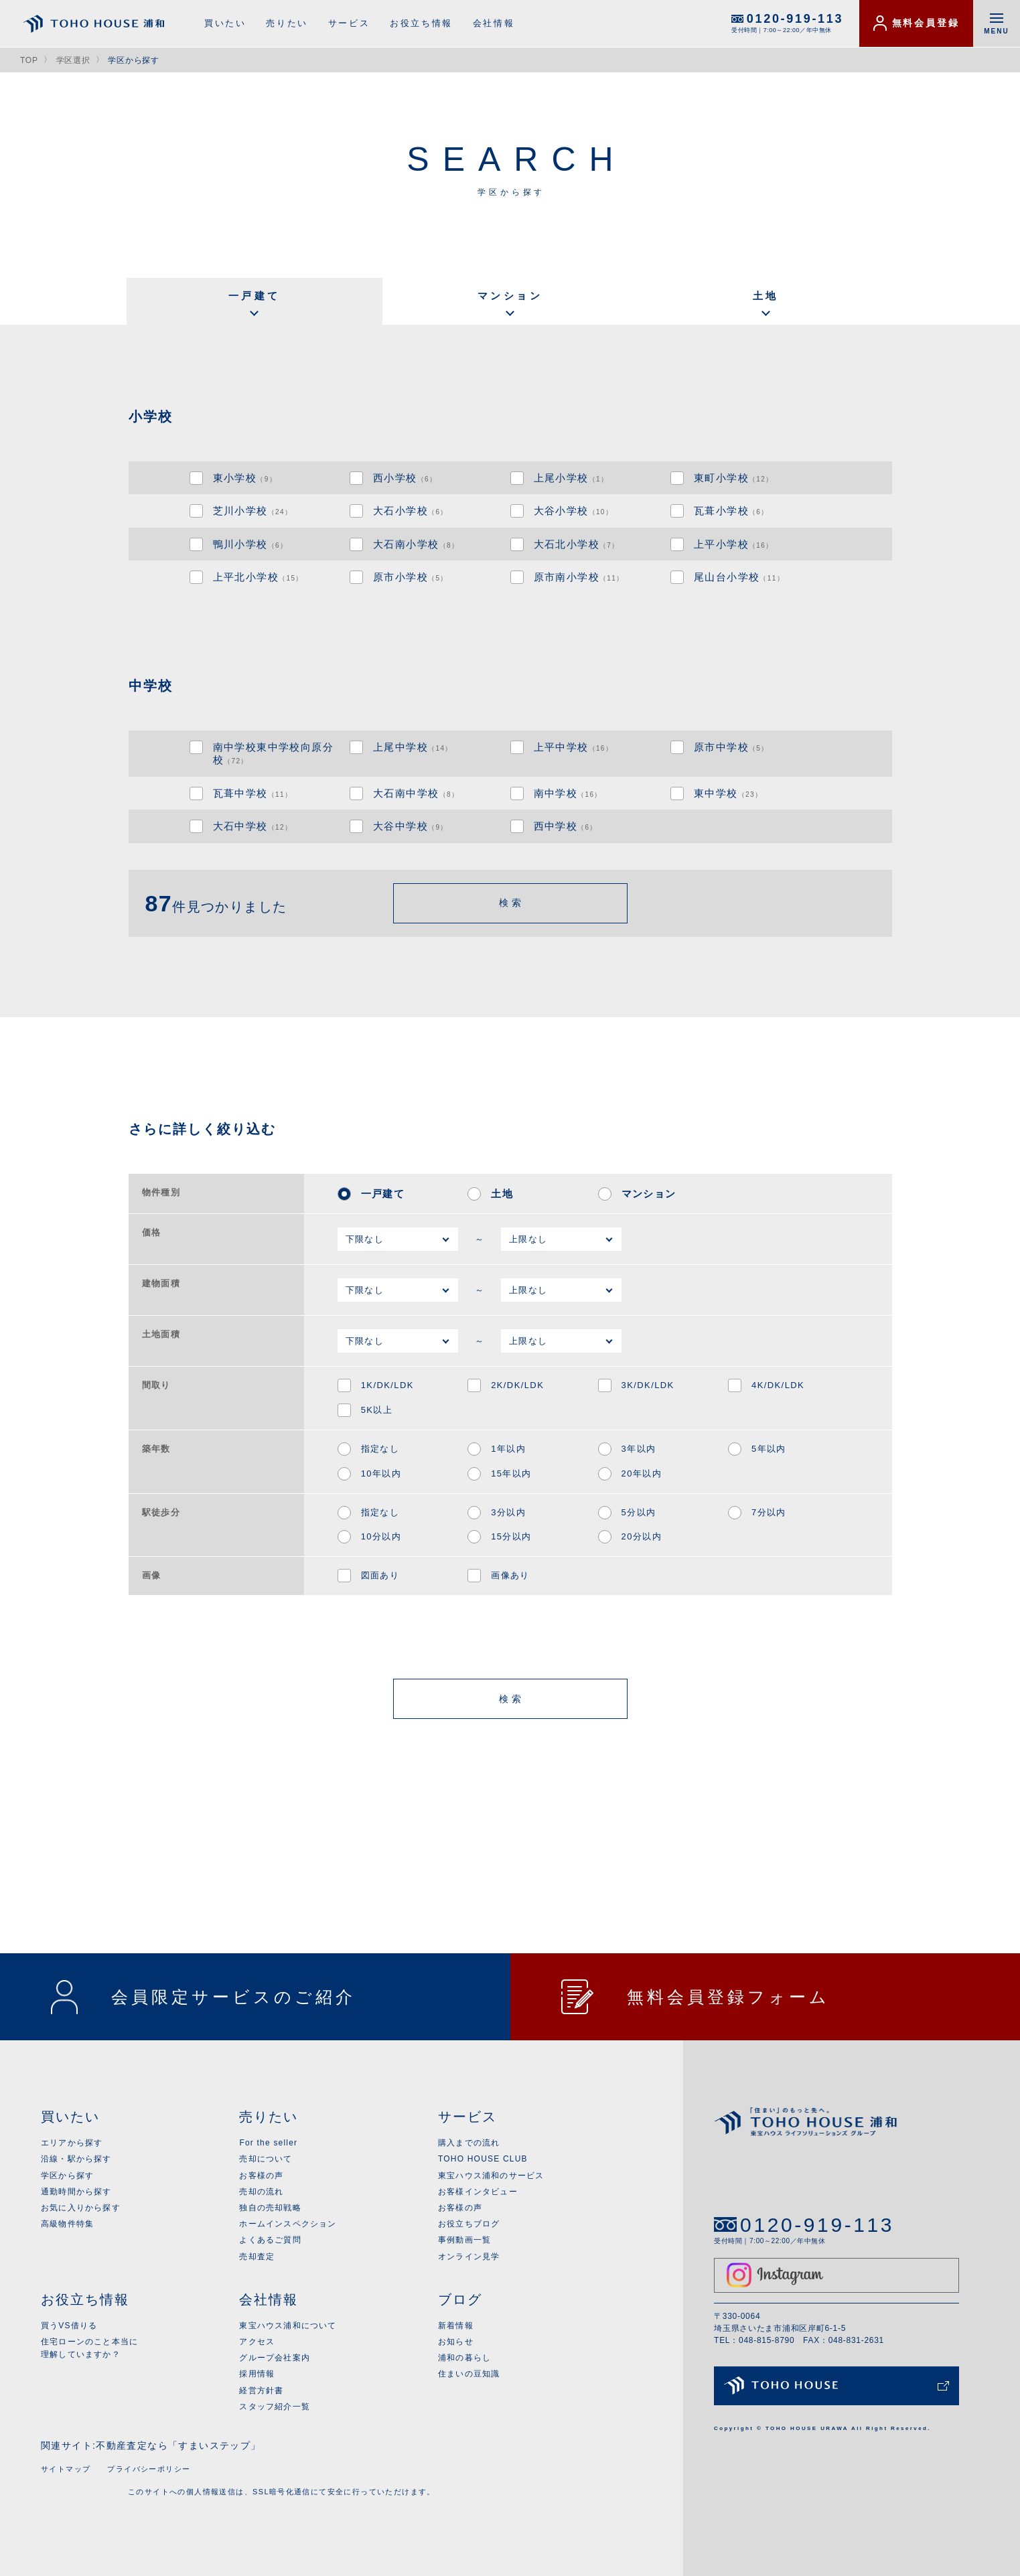 The height and width of the screenshot is (2576, 1020). I want to click on For the seller, so click(268, 2142).